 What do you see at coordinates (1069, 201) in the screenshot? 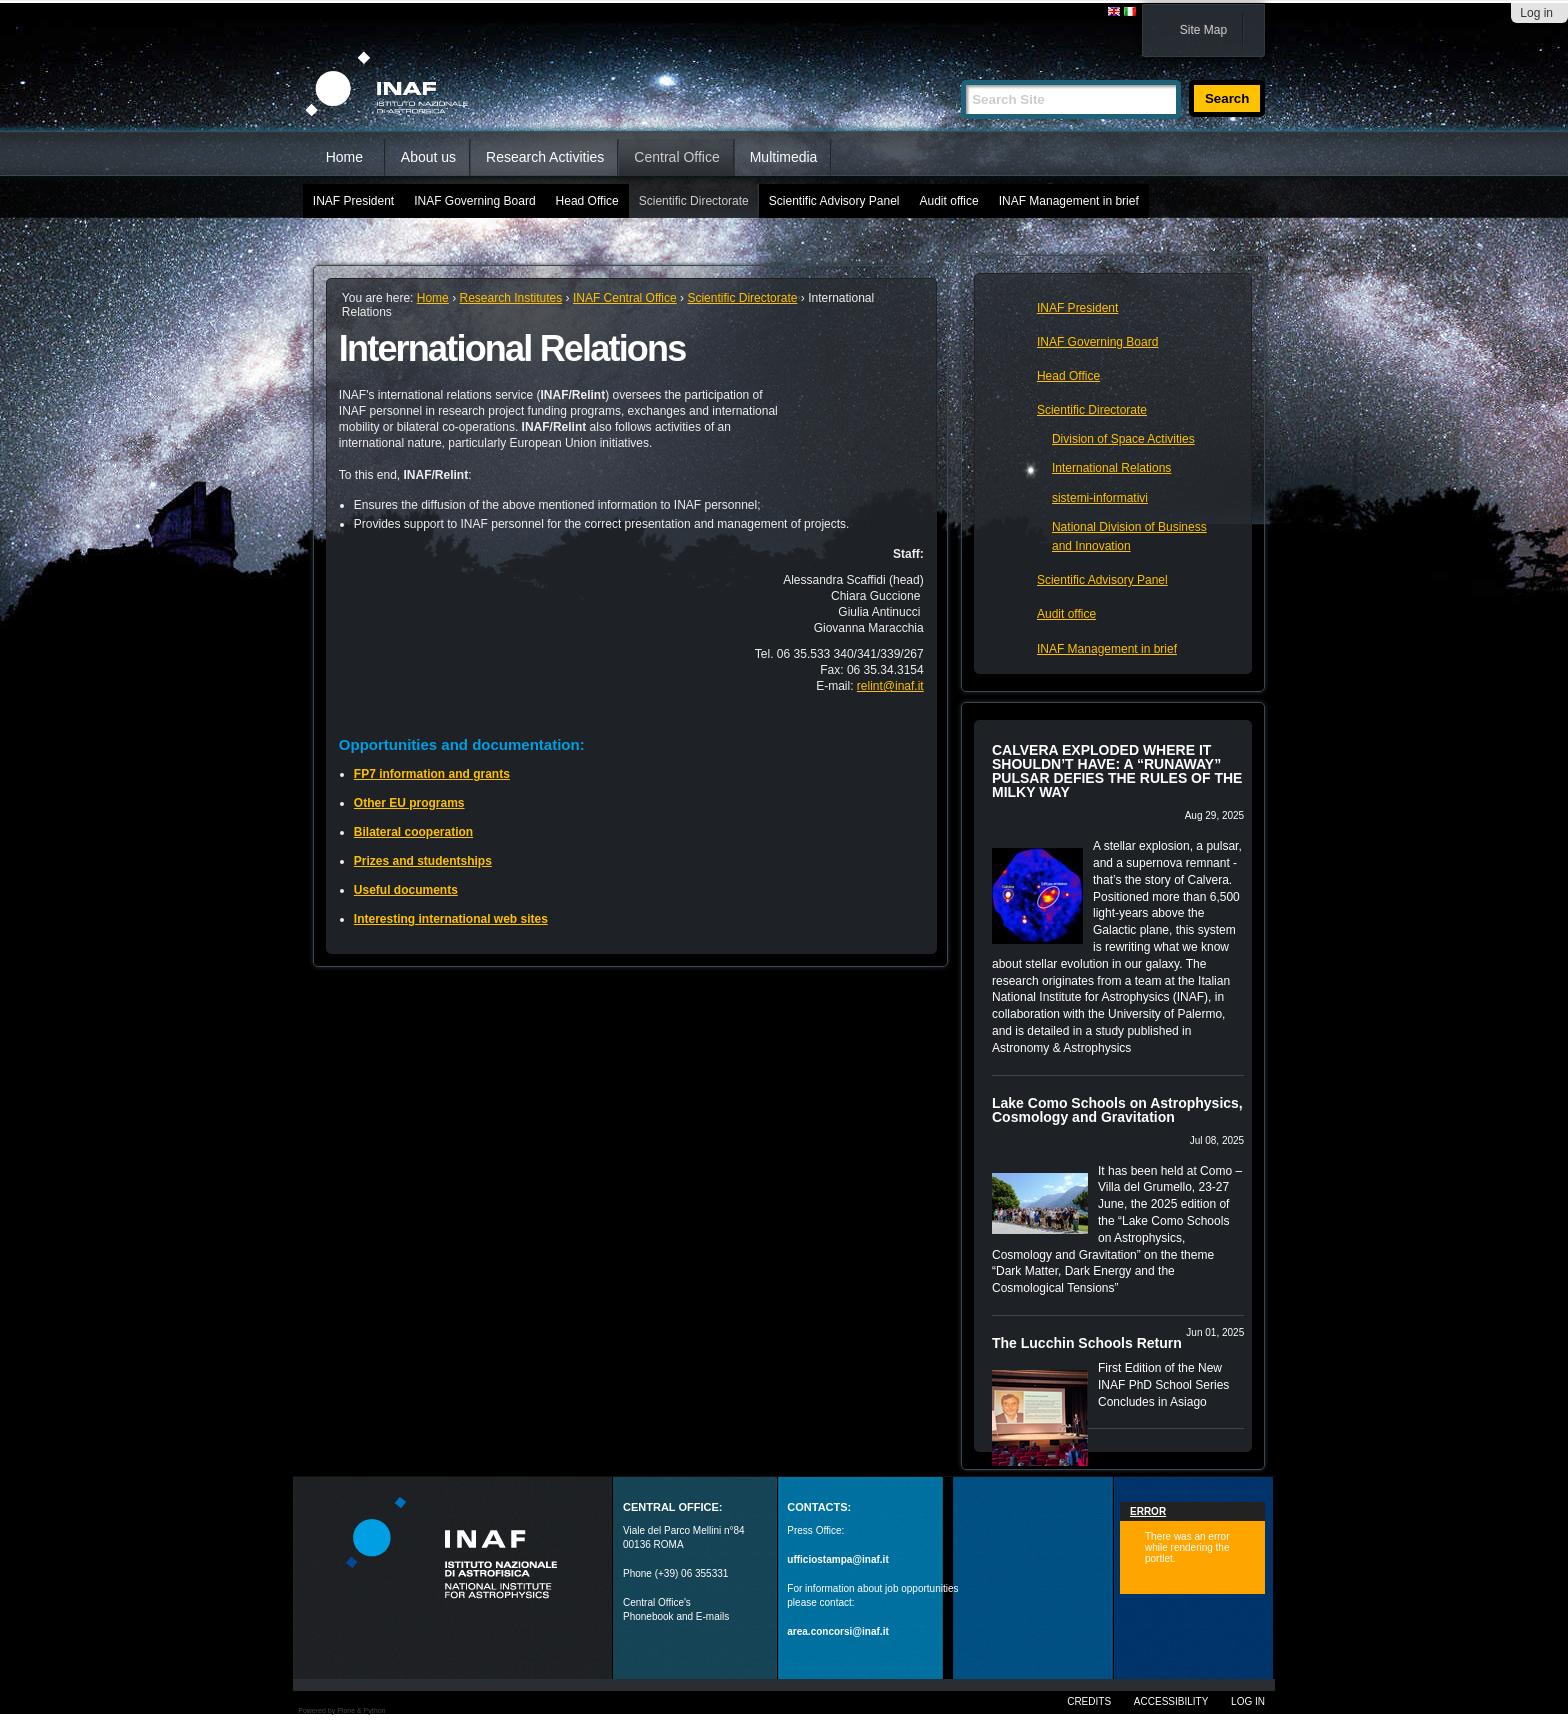
I see `INAF Management in brief` at bounding box center [1069, 201].